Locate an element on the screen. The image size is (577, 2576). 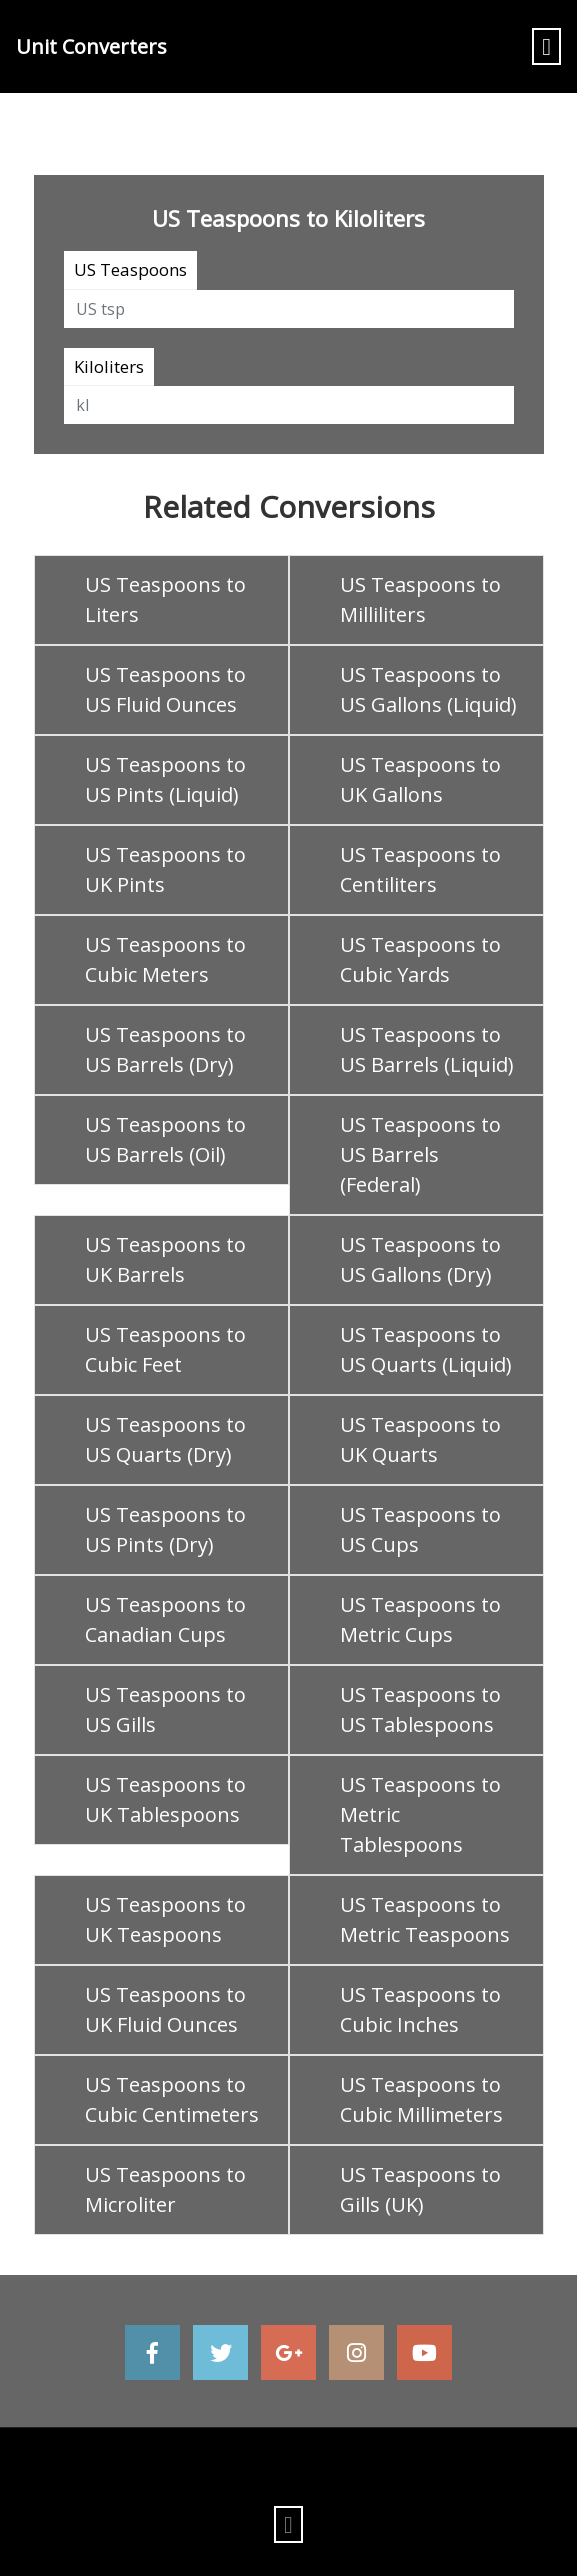
US Teaspoons to Cubic Feet is located at coordinates (165, 1349).